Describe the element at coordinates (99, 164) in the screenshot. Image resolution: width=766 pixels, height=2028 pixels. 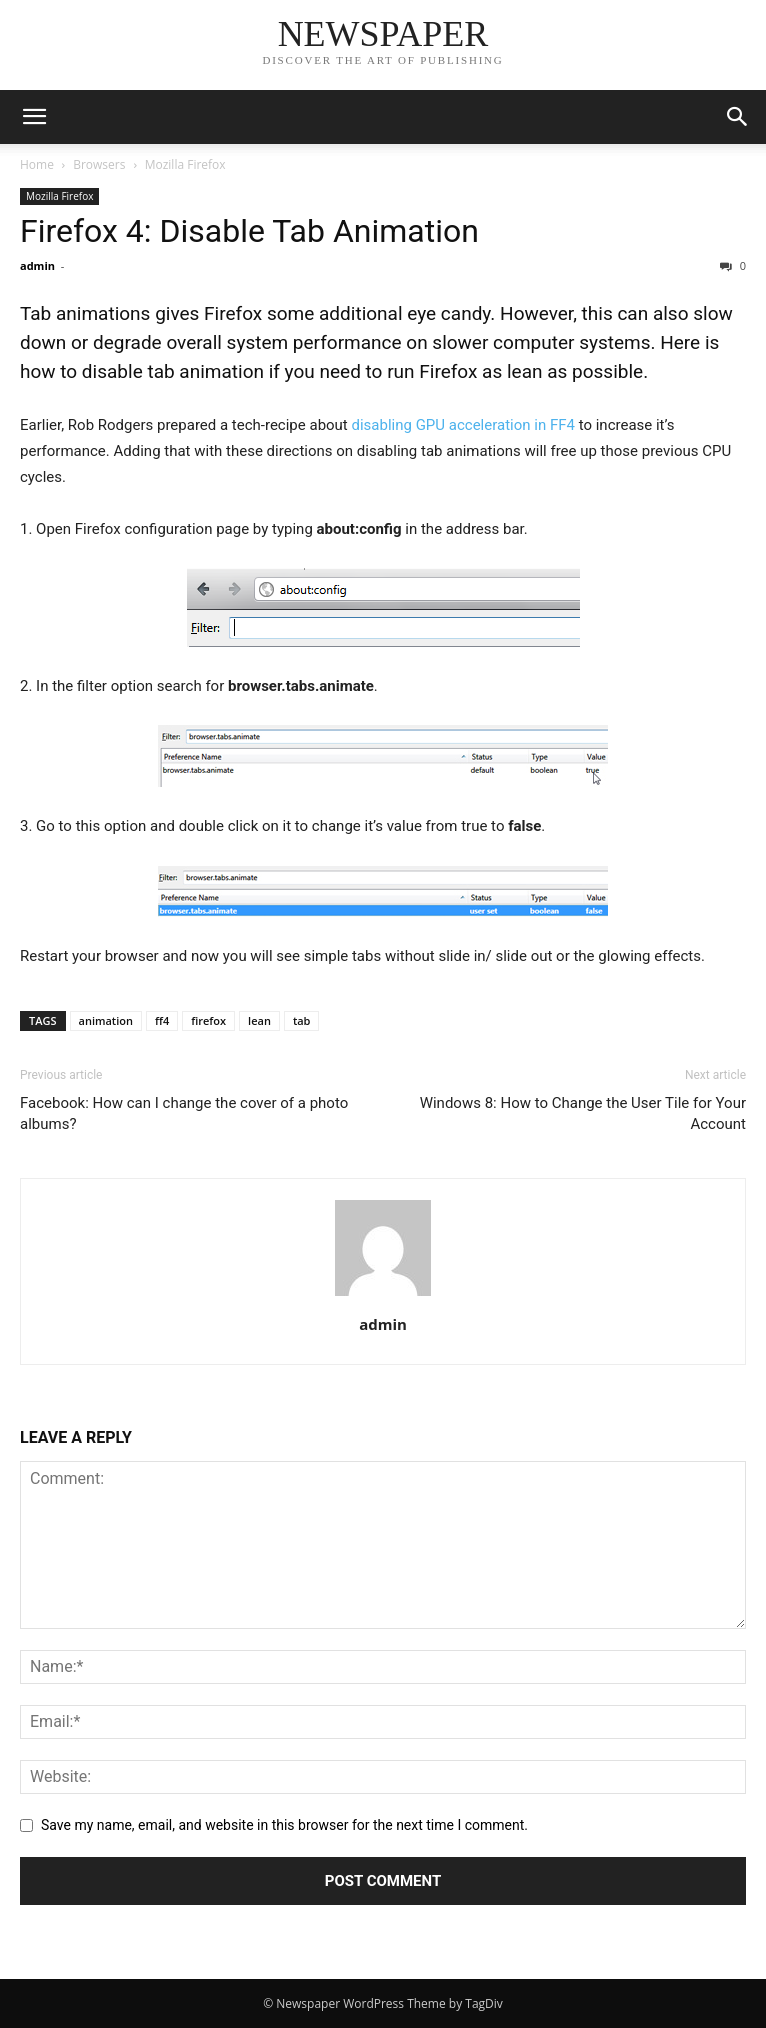
I see `Browsers` at that location.